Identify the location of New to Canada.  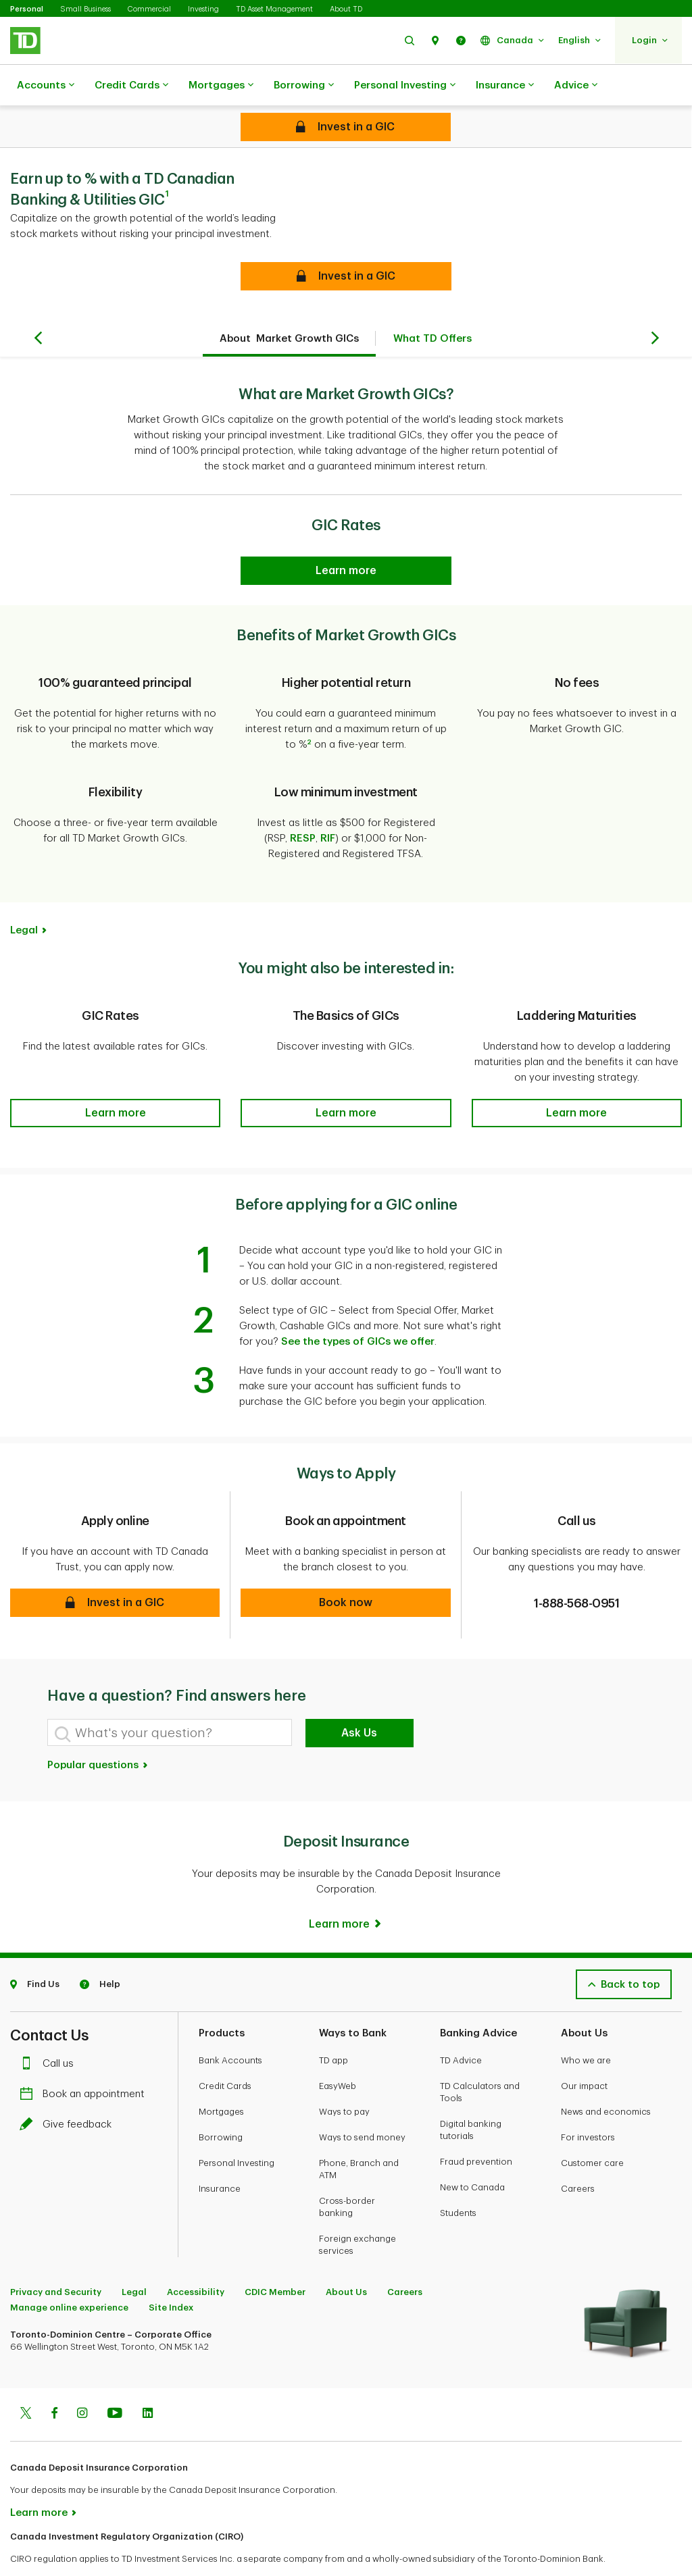
(472, 2153).